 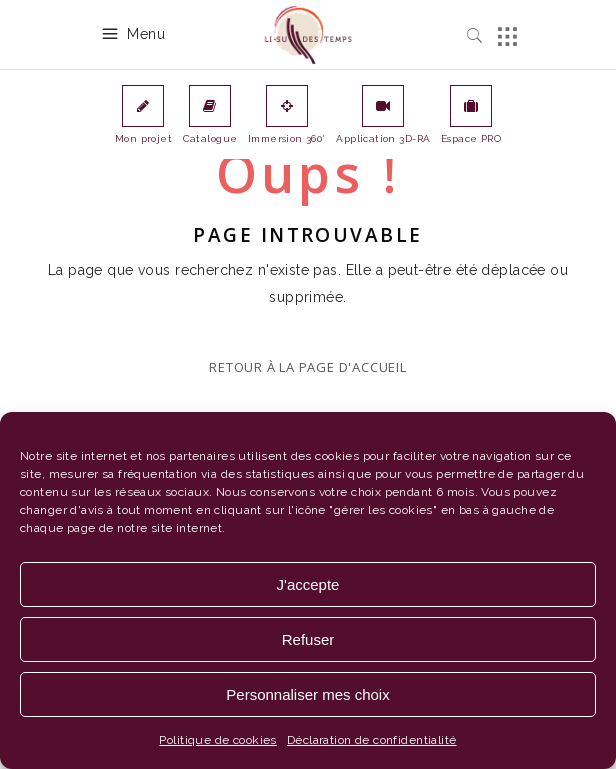 What do you see at coordinates (308, 639) in the screenshot?
I see `Refuser` at bounding box center [308, 639].